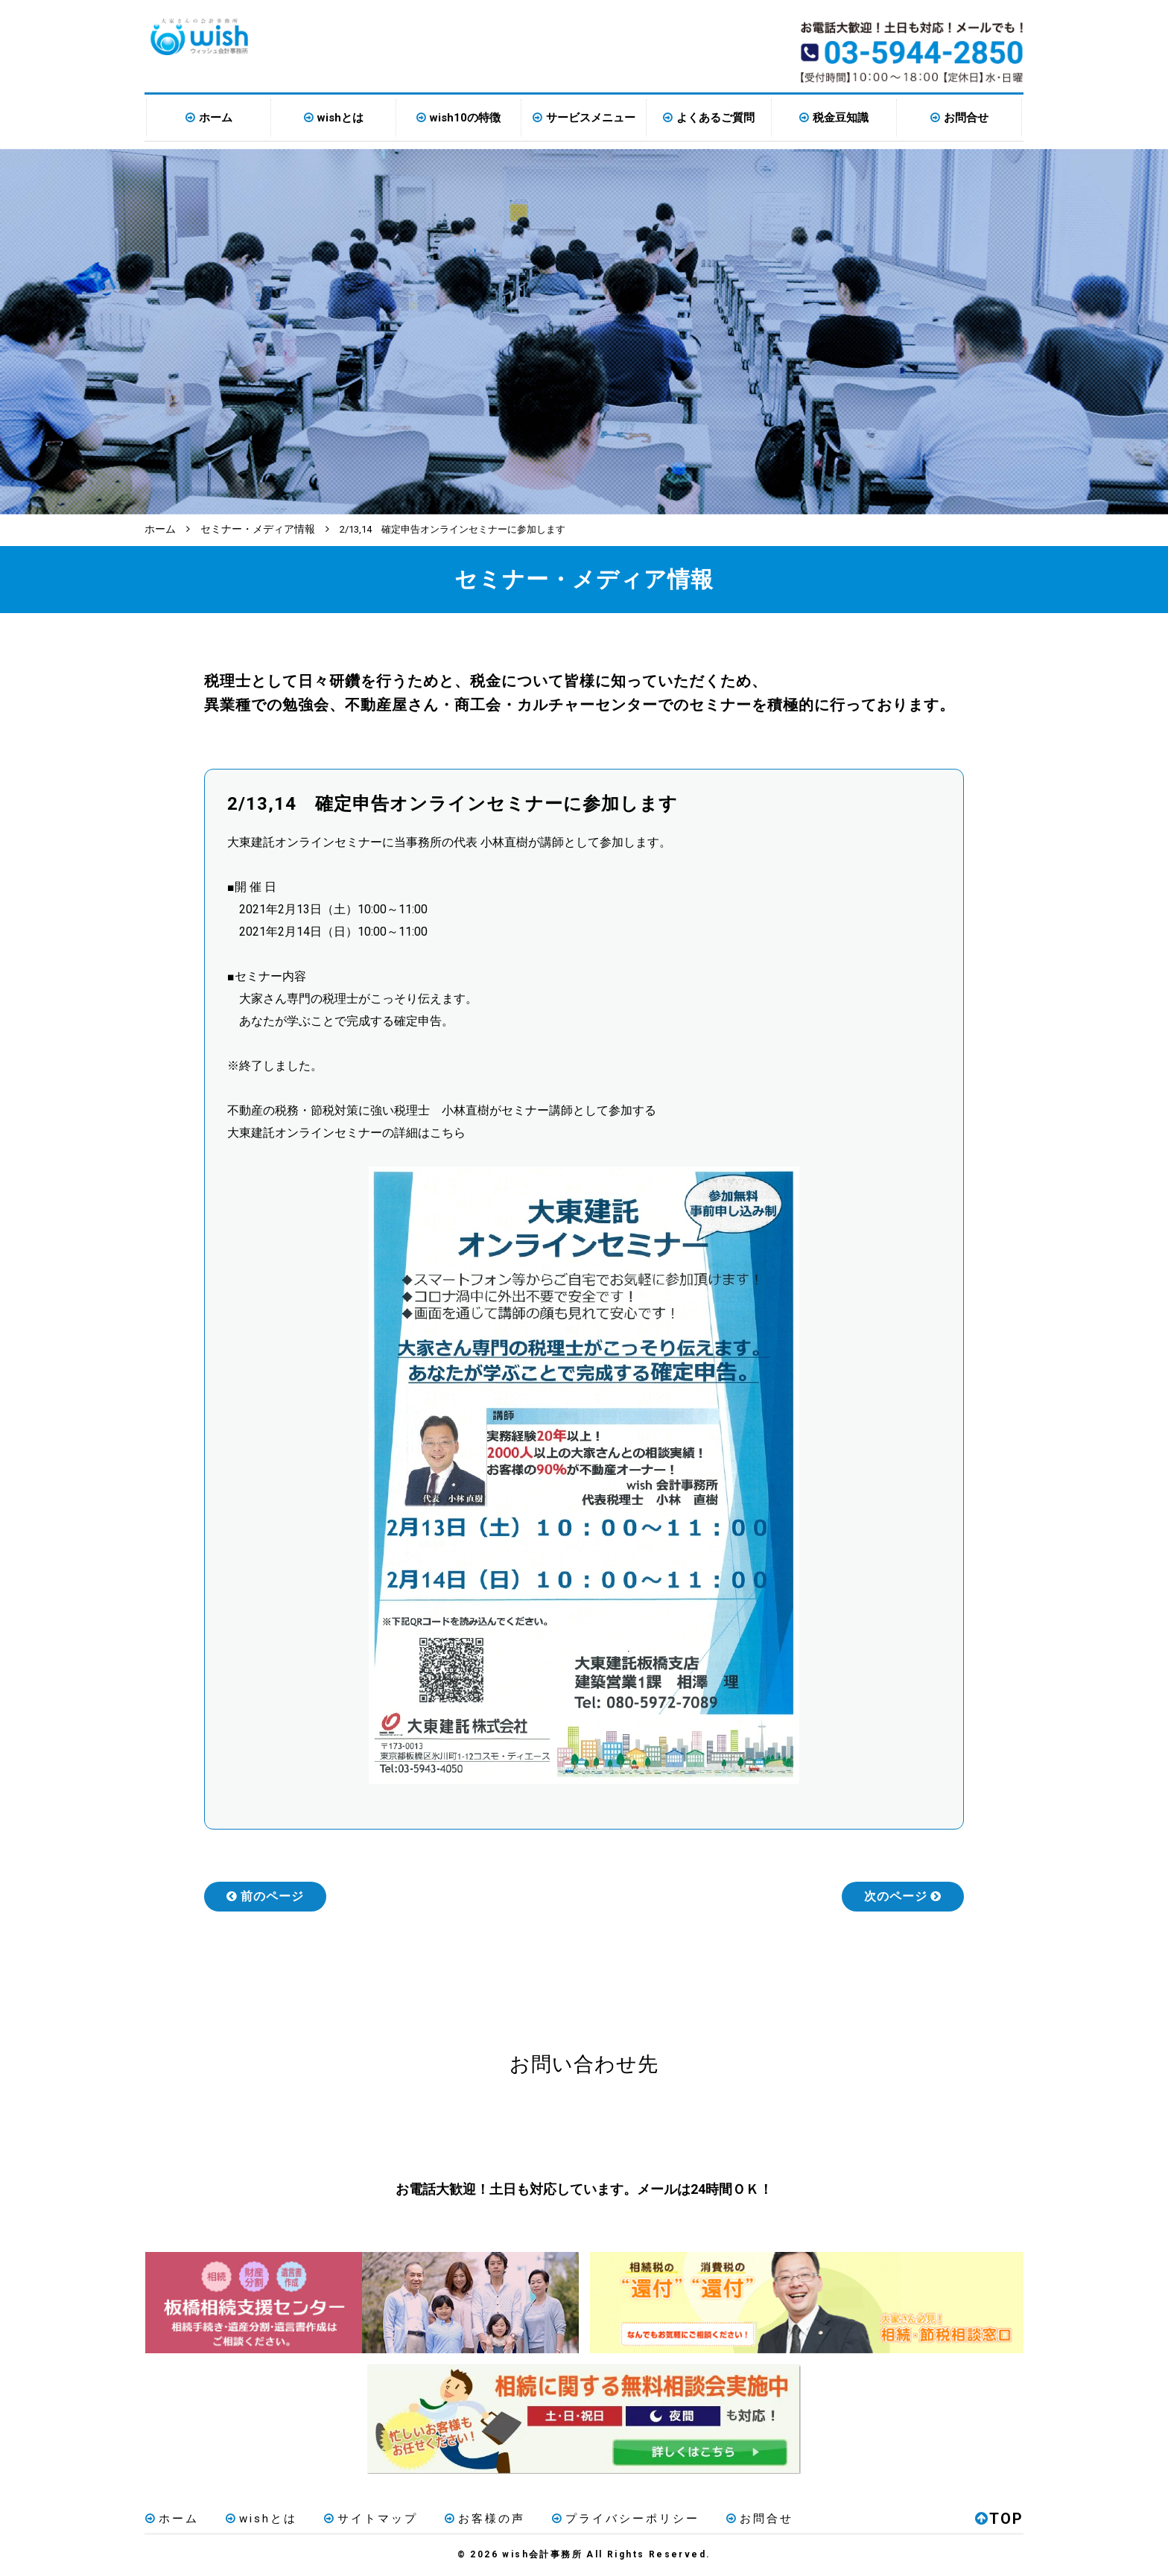 The width and height of the screenshot is (1168, 2576). Describe the element at coordinates (715, 117) in the screenshot. I see `よくあるご質問` at that location.